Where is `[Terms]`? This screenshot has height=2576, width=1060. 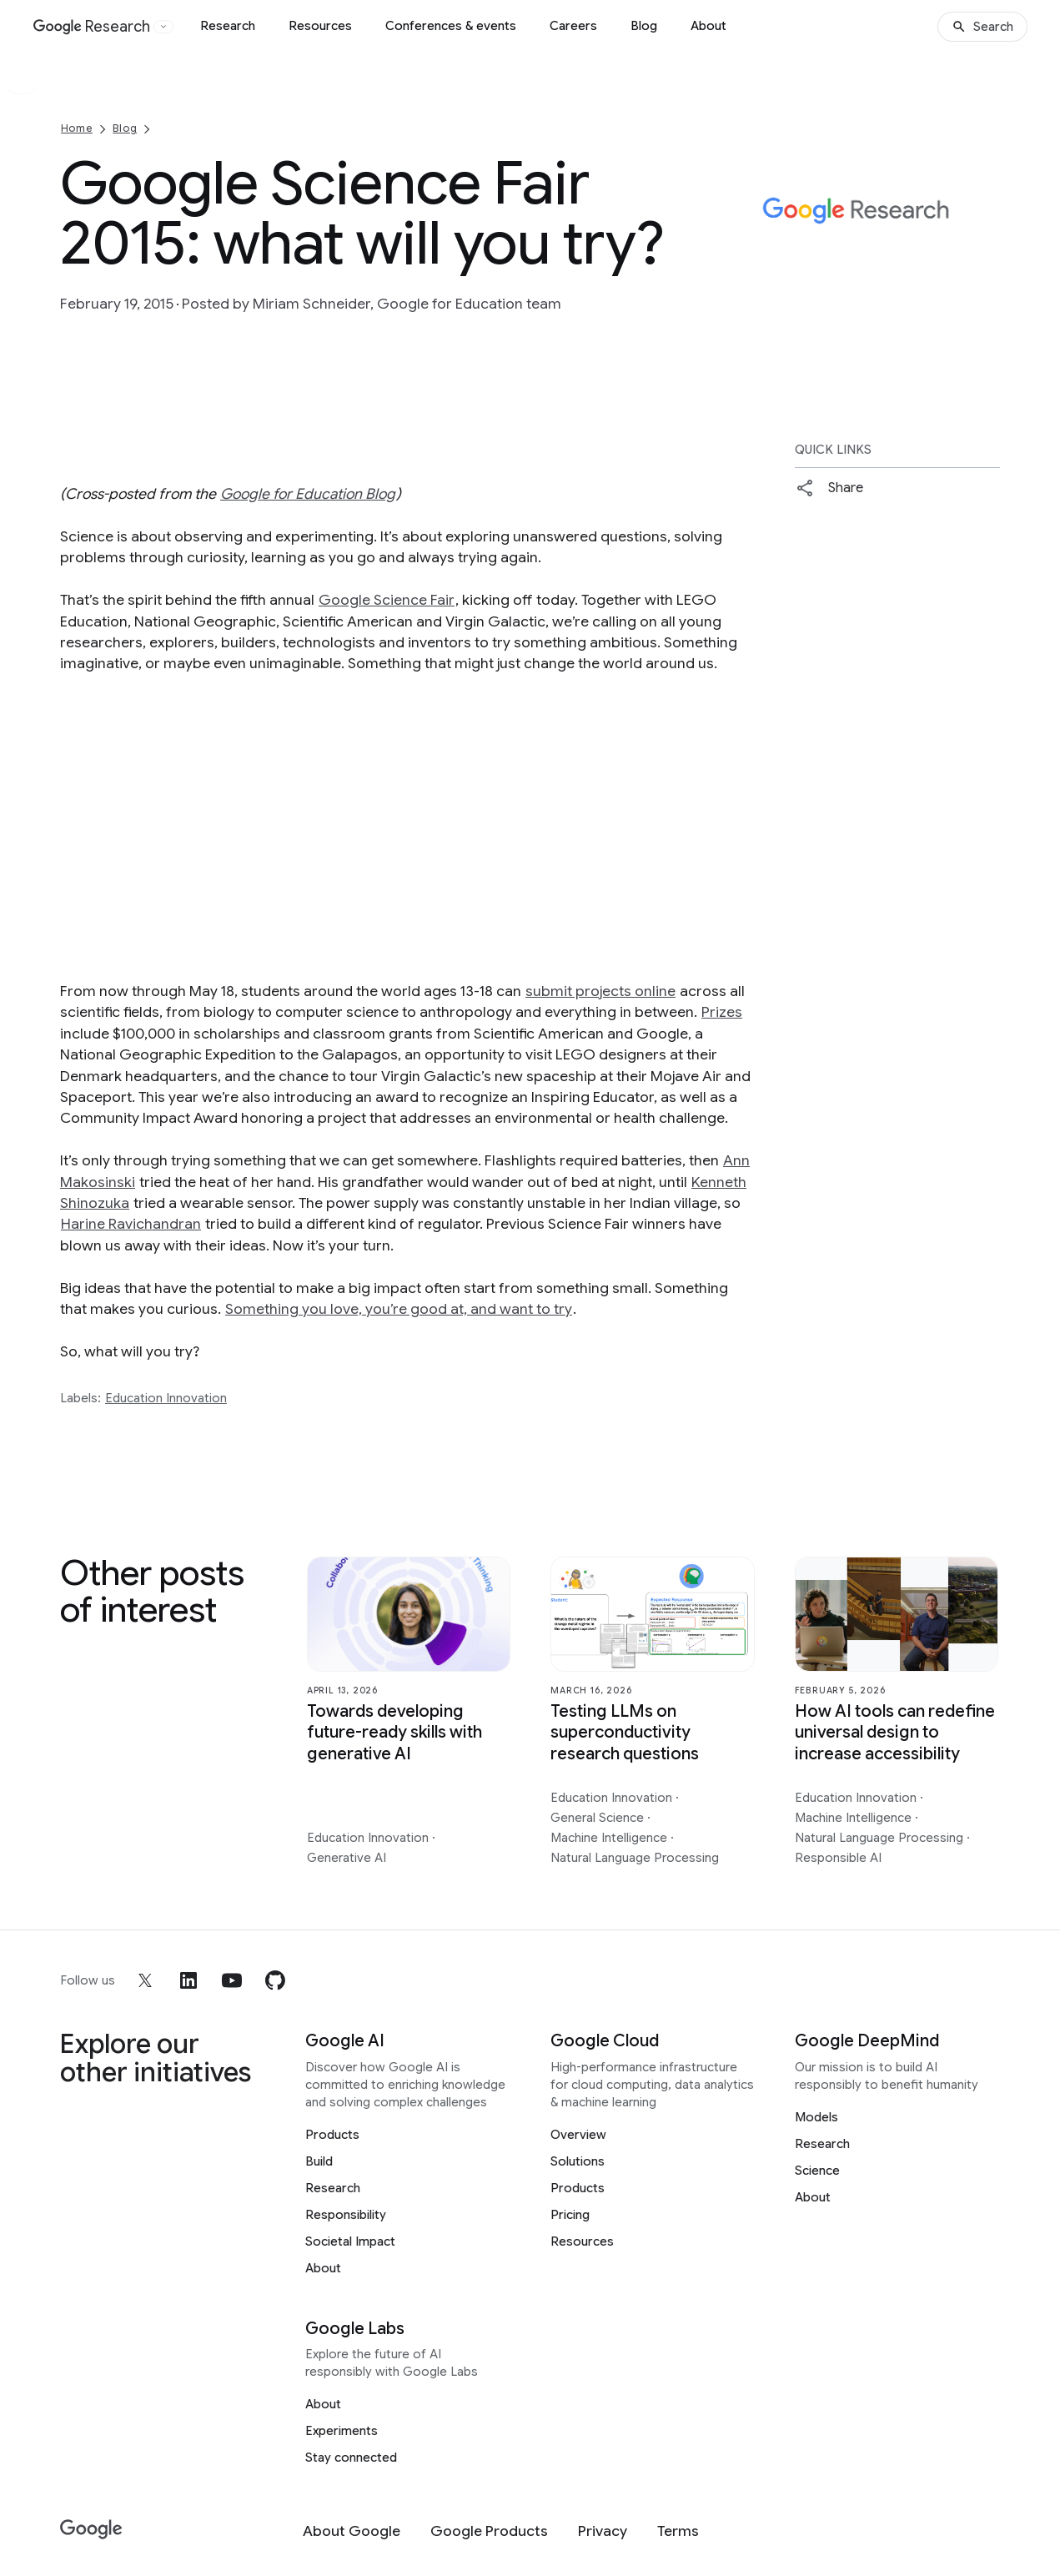
[Terms] is located at coordinates (678, 2531).